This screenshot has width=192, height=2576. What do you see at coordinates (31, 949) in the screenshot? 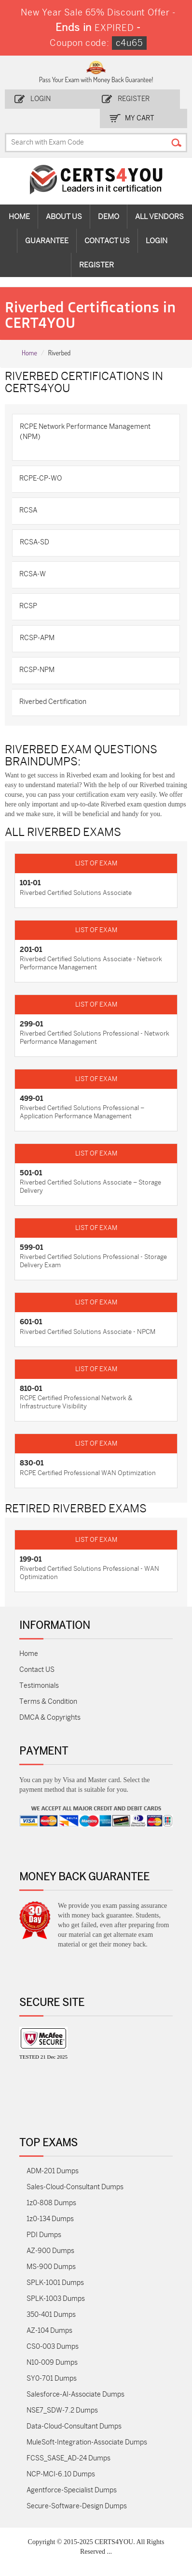
I see `201-01` at bounding box center [31, 949].